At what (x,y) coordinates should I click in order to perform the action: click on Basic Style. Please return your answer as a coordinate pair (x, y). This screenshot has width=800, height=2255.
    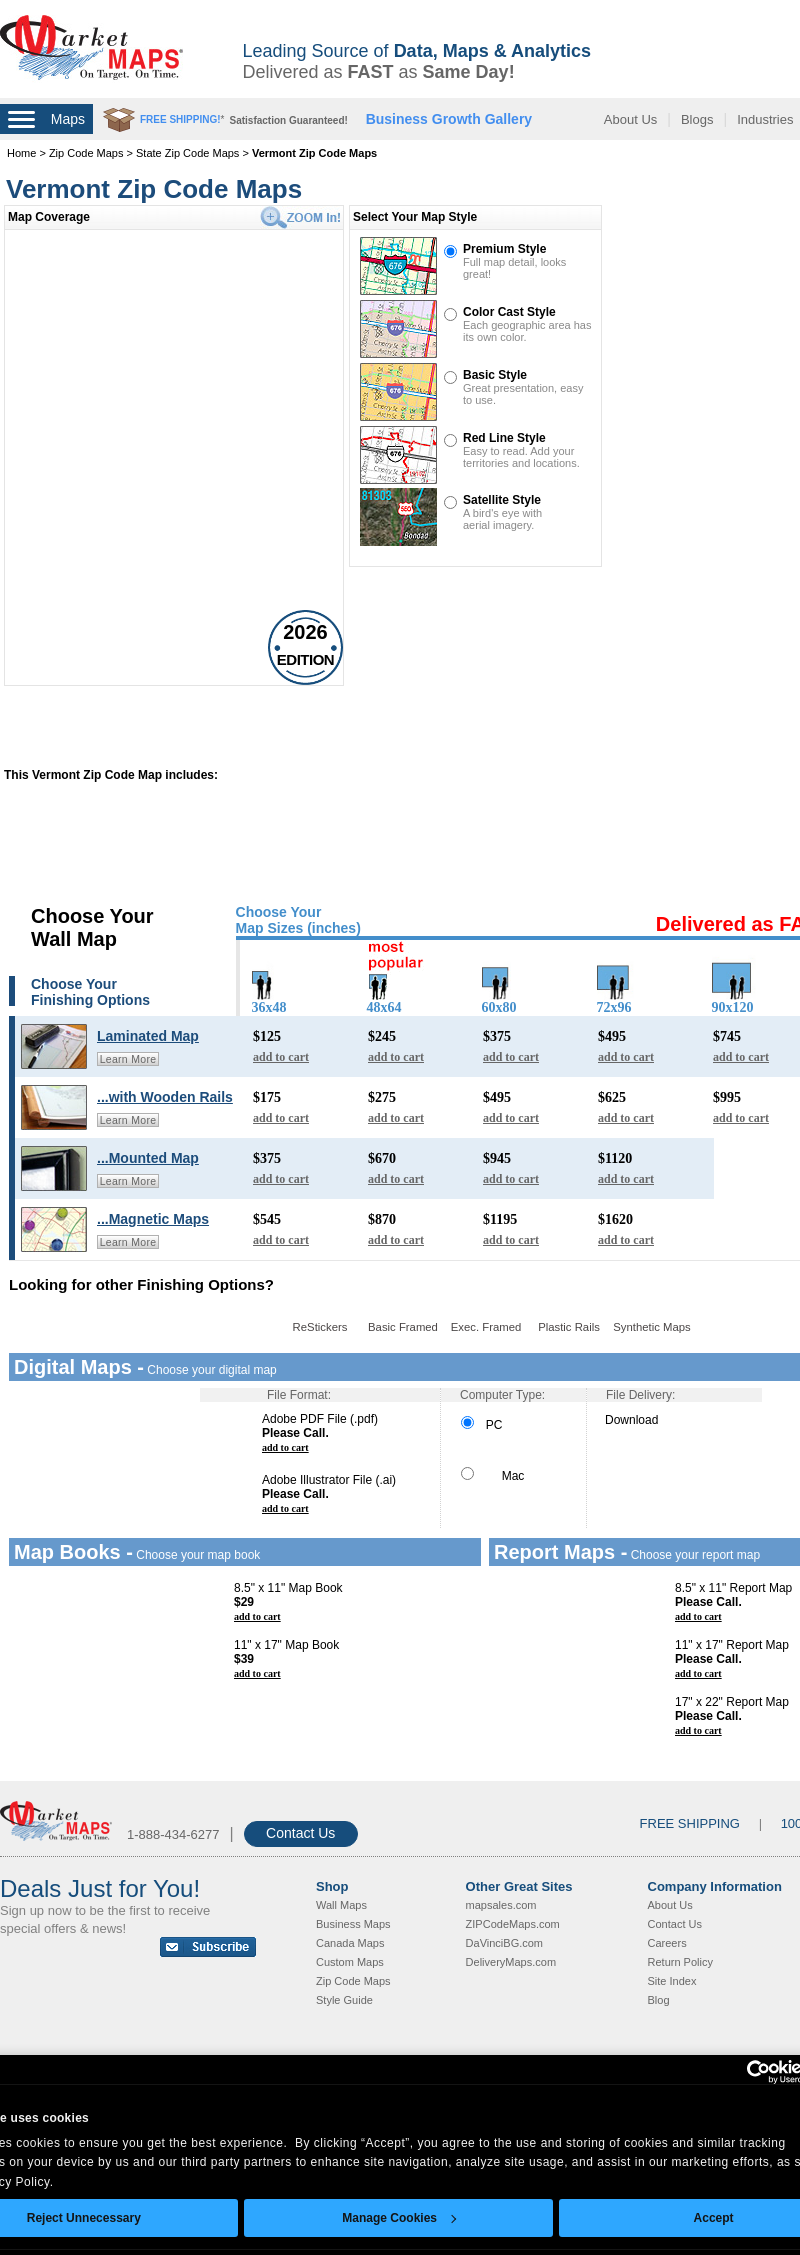
    Looking at the image, I should click on (495, 375).